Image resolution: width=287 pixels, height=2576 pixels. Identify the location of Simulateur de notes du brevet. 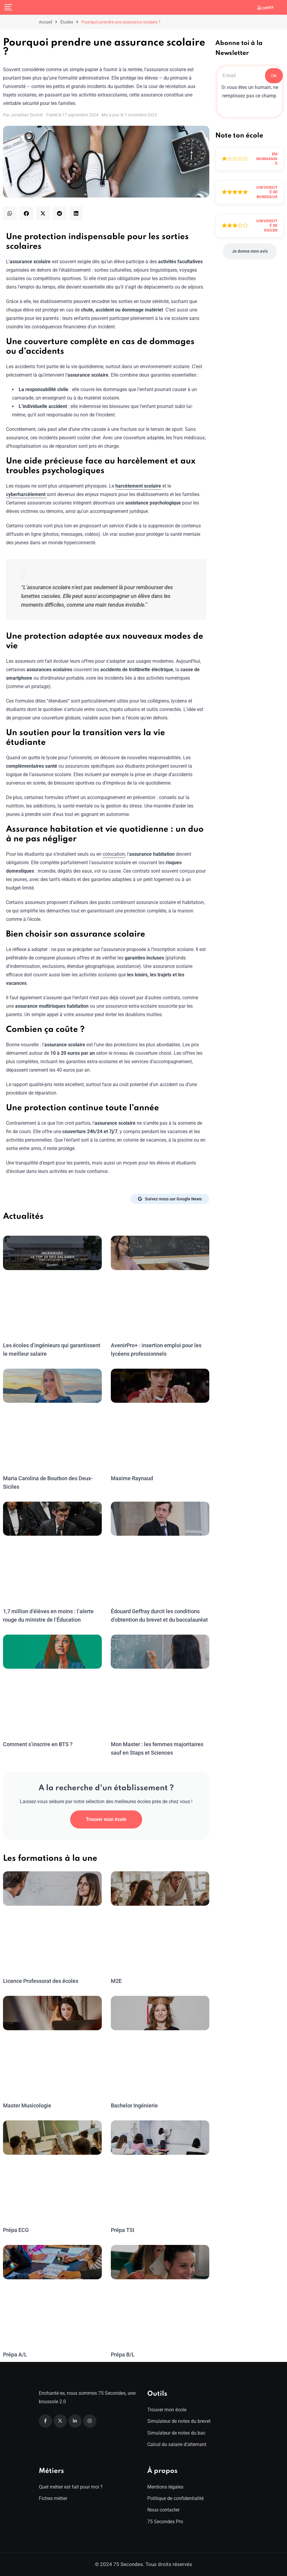
(179, 2421).